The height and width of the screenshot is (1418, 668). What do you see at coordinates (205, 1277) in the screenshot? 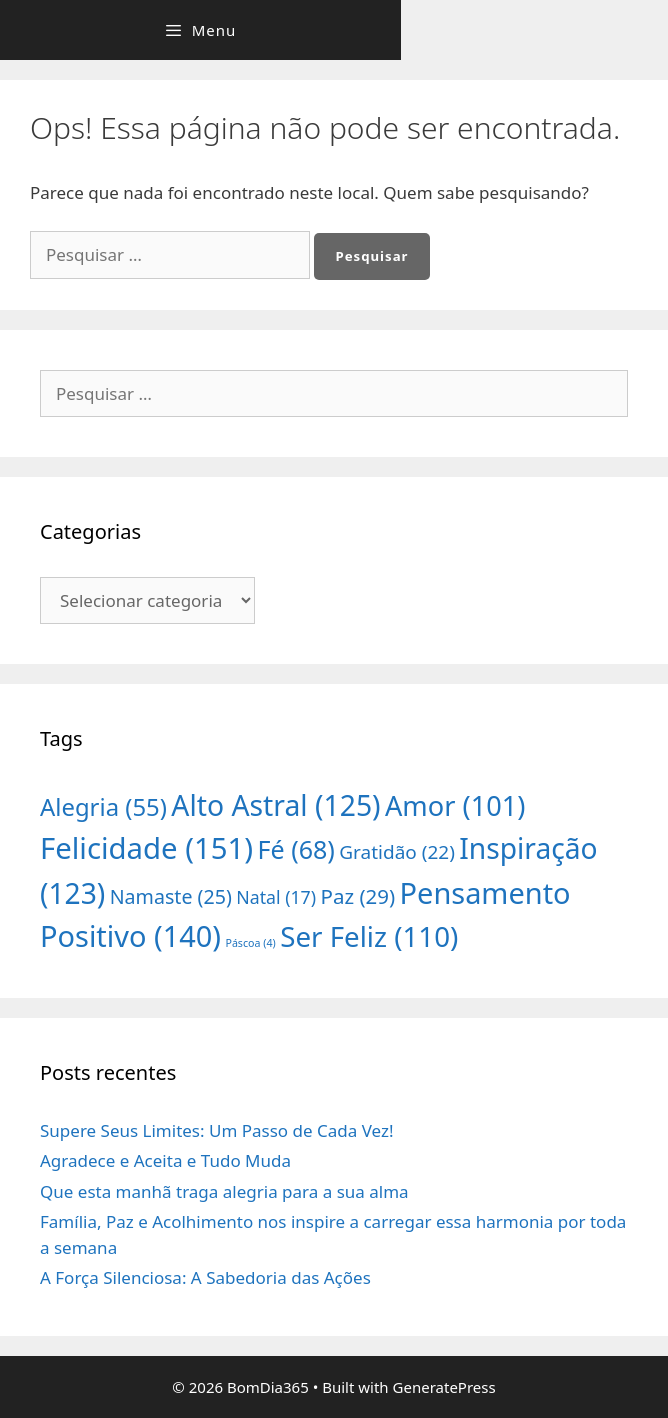
I see `A Força Silenciosa: A Sabedoria das Ações` at bounding box center [205, 1277].